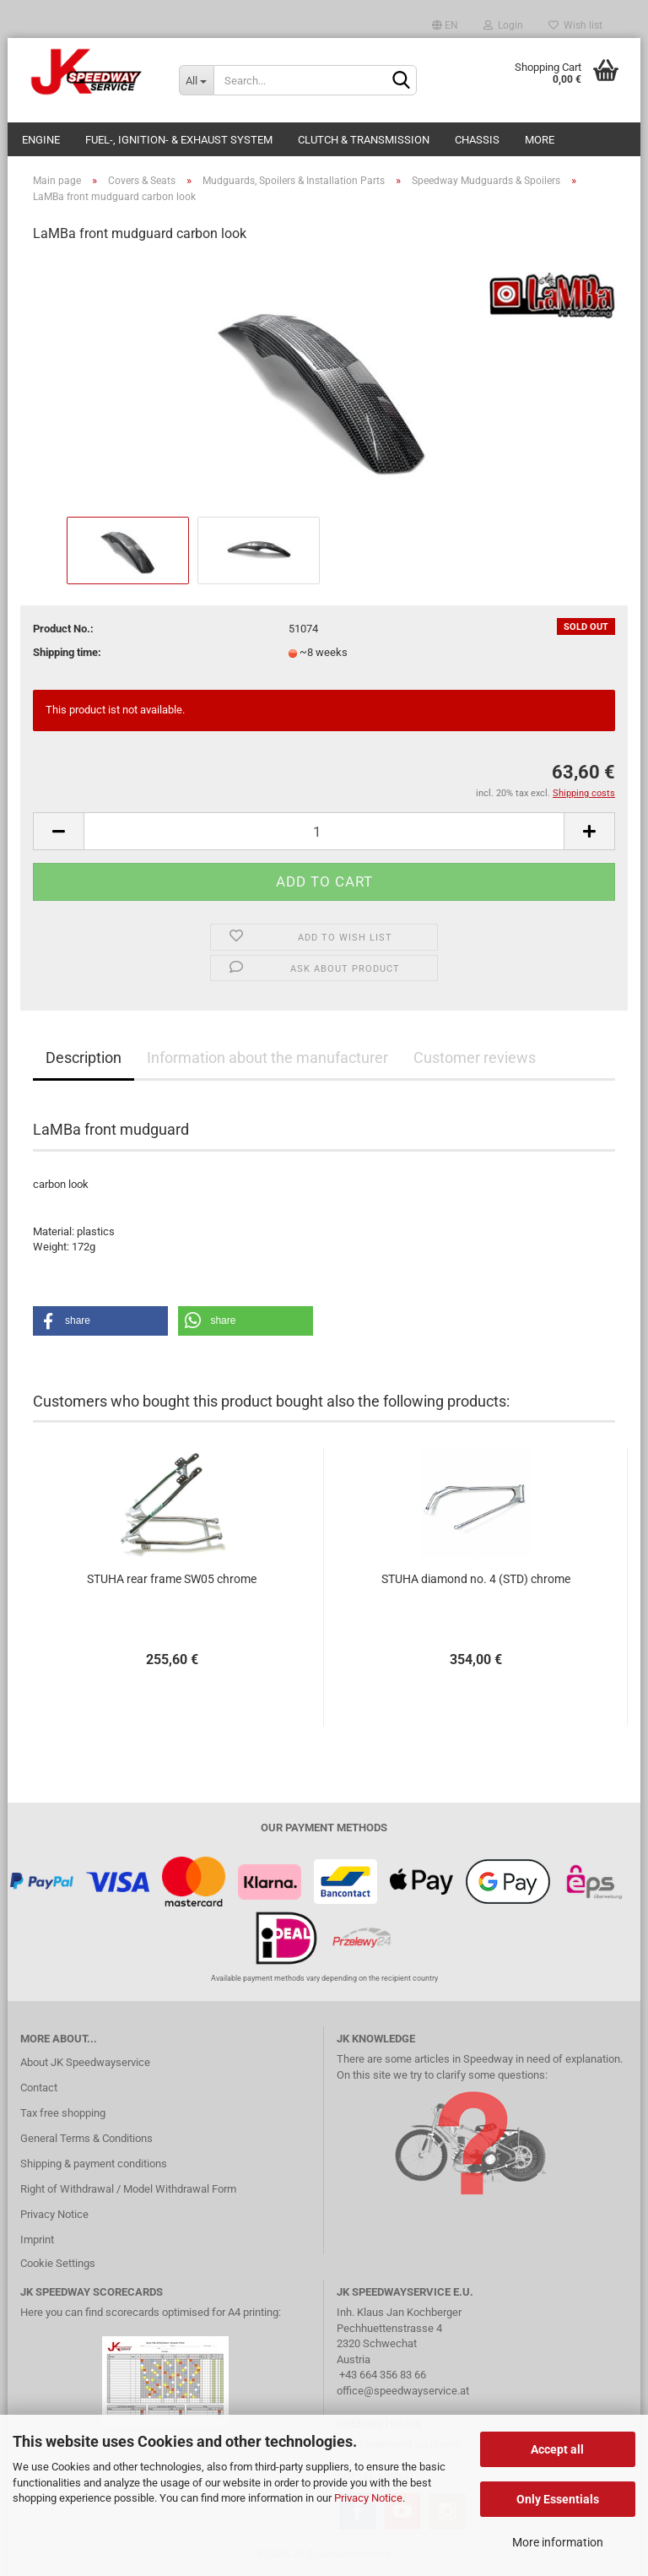  What do you see at coordinates (475, 1579) in the screenshot?
I see `STUHA diamond no. 4 (STD) chrome` at bounding box center [475, 1579].